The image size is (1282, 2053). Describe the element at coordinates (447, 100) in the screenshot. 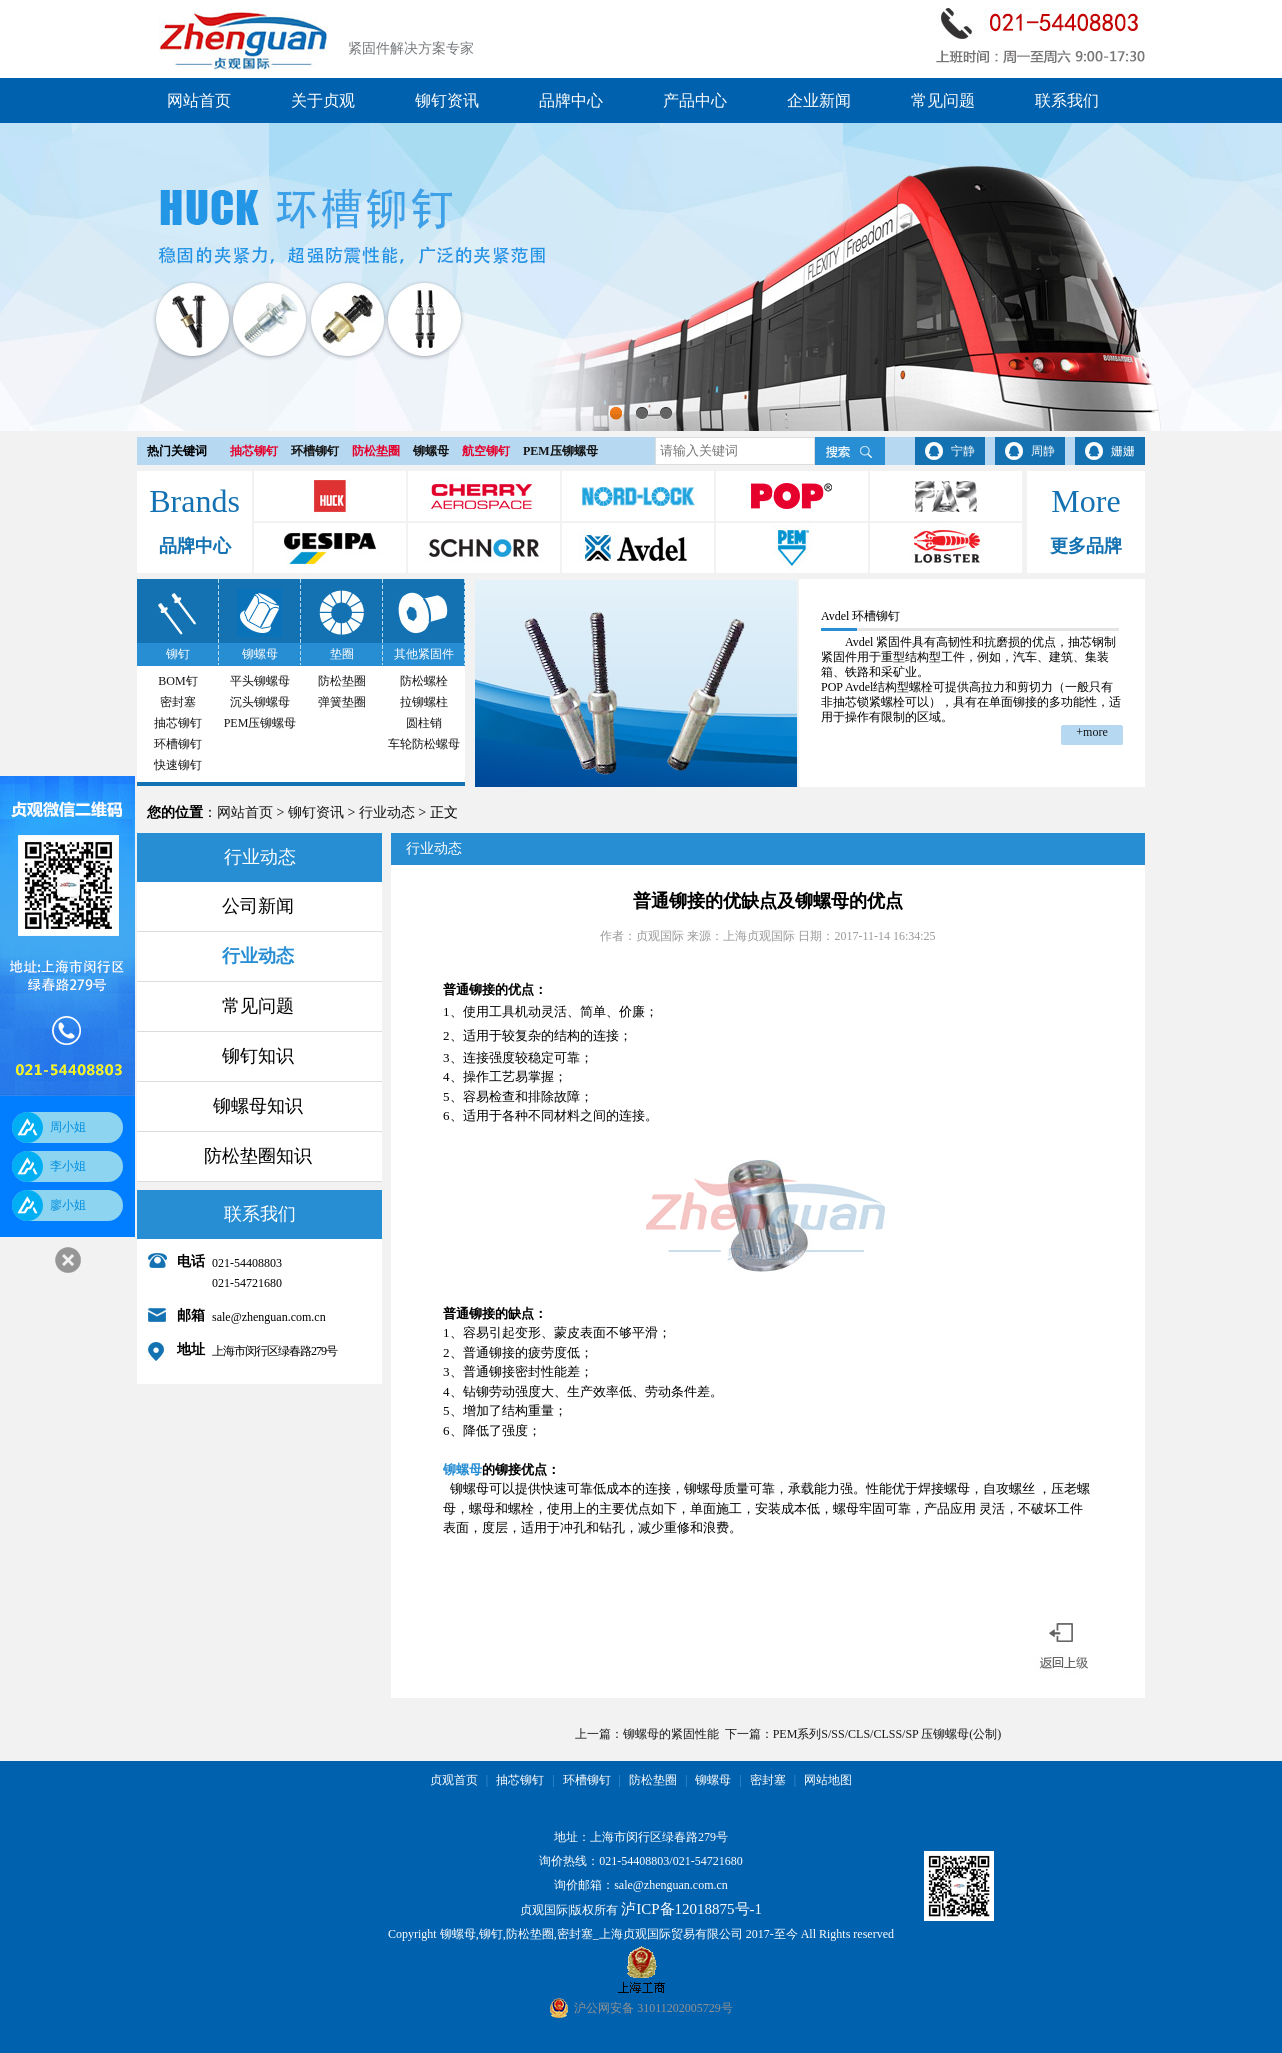

I see `铆钉资讯` at that location.